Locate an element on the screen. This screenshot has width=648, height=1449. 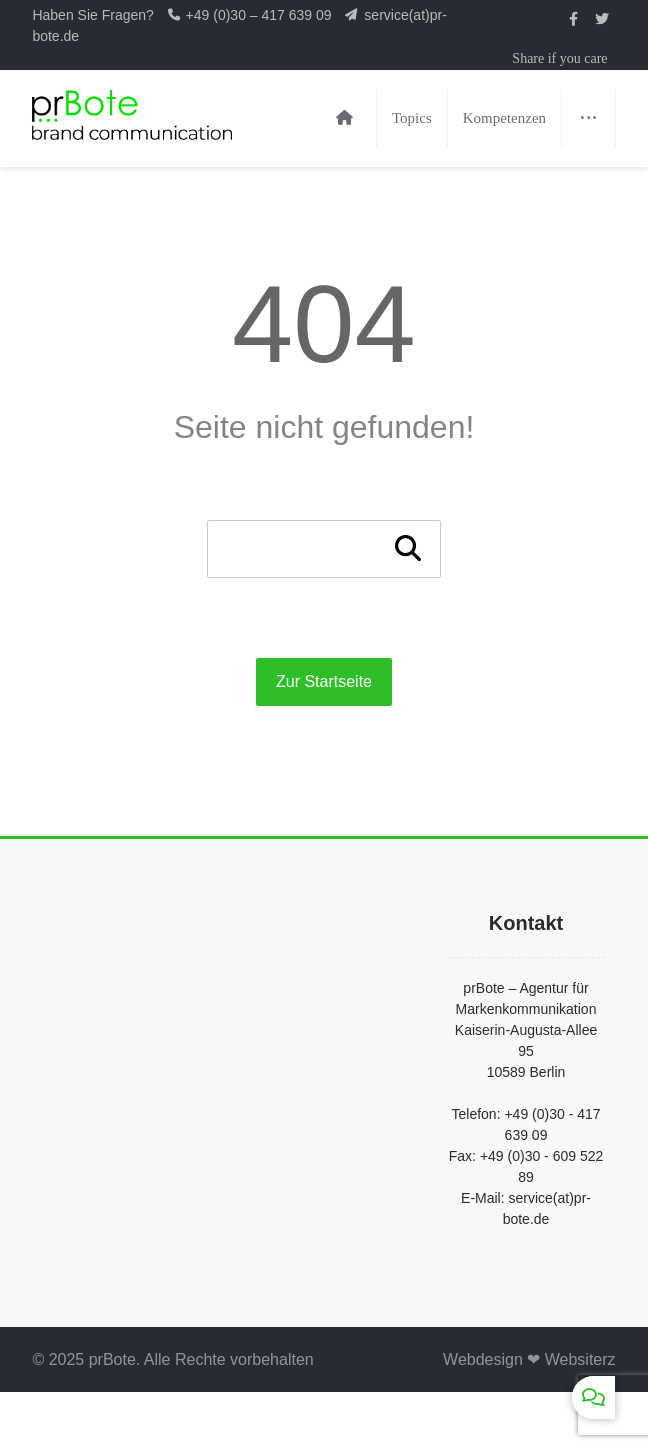
Websiterz is located at coordinates (580, 1359).